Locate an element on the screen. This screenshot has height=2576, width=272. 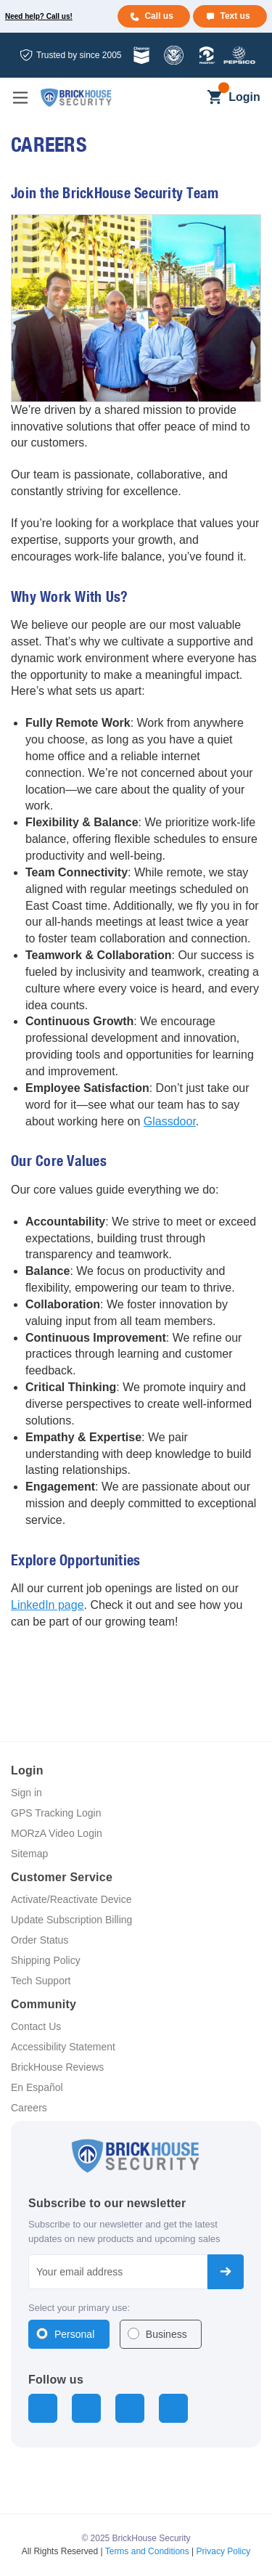
Terms and Conditions is located at coordinates (147, 2551).